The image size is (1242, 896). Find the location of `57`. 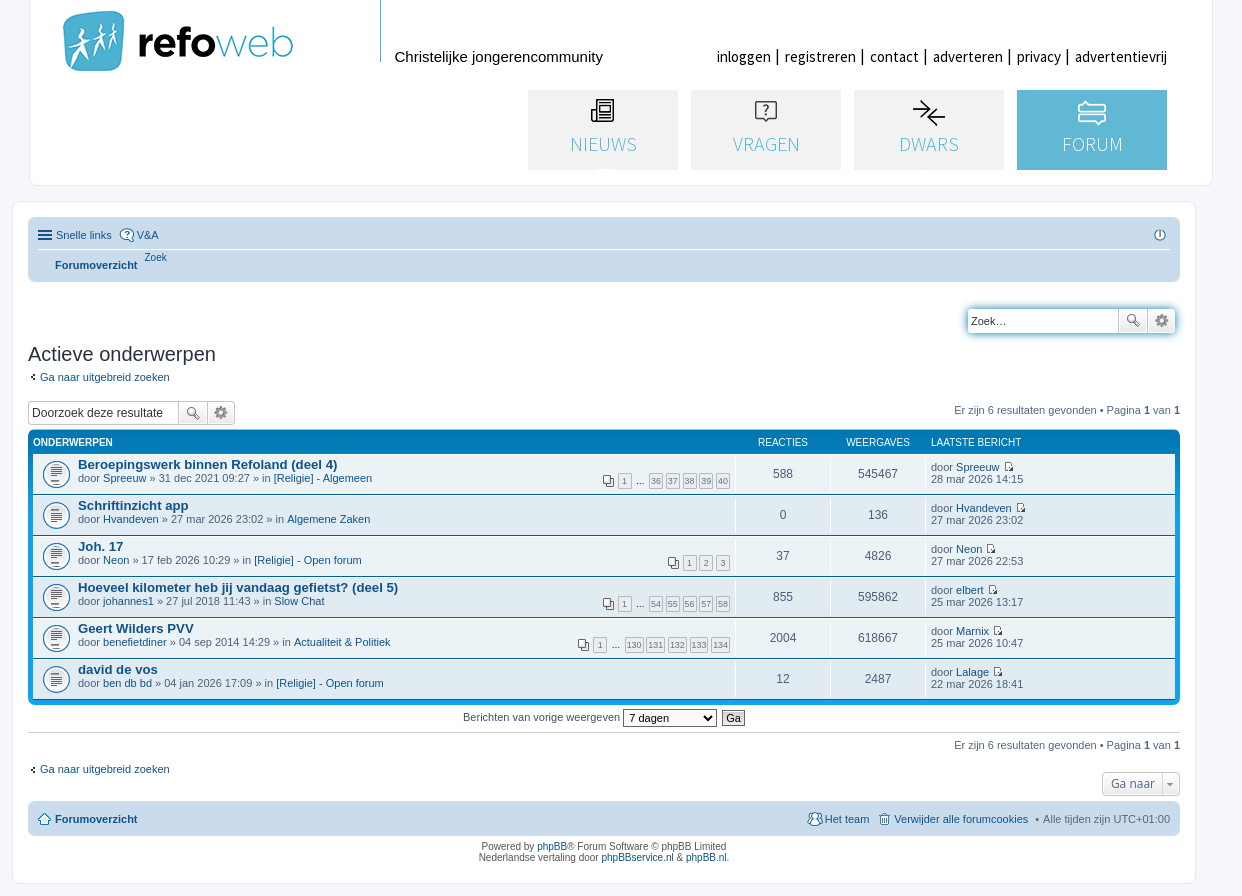

57 is located at coordinates (706, 604).